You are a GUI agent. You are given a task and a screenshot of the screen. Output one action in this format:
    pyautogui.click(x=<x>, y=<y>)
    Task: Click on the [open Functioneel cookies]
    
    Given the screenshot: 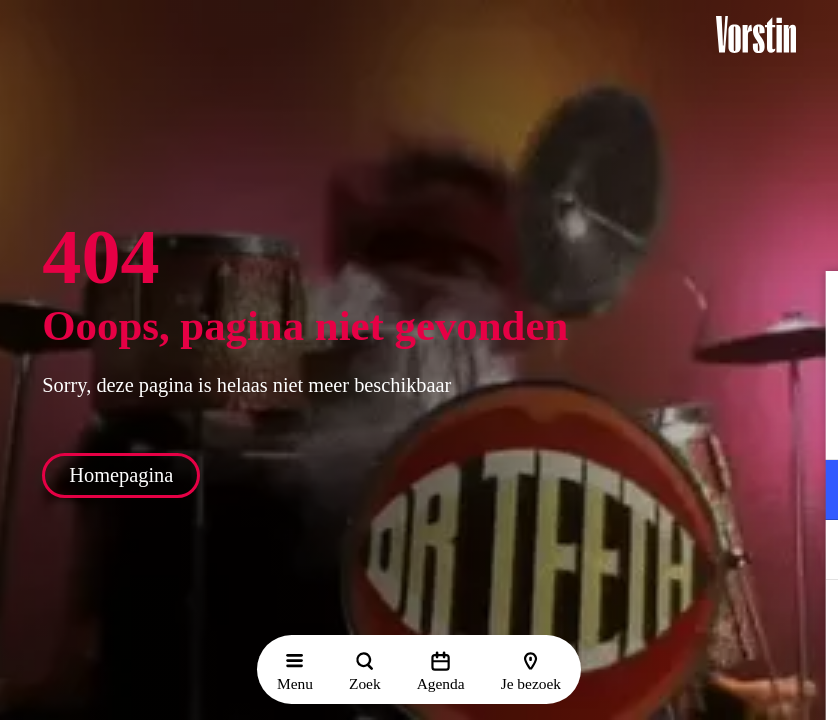 What is the action you would take?
    pyautogui.click(x=806, y=492)
    